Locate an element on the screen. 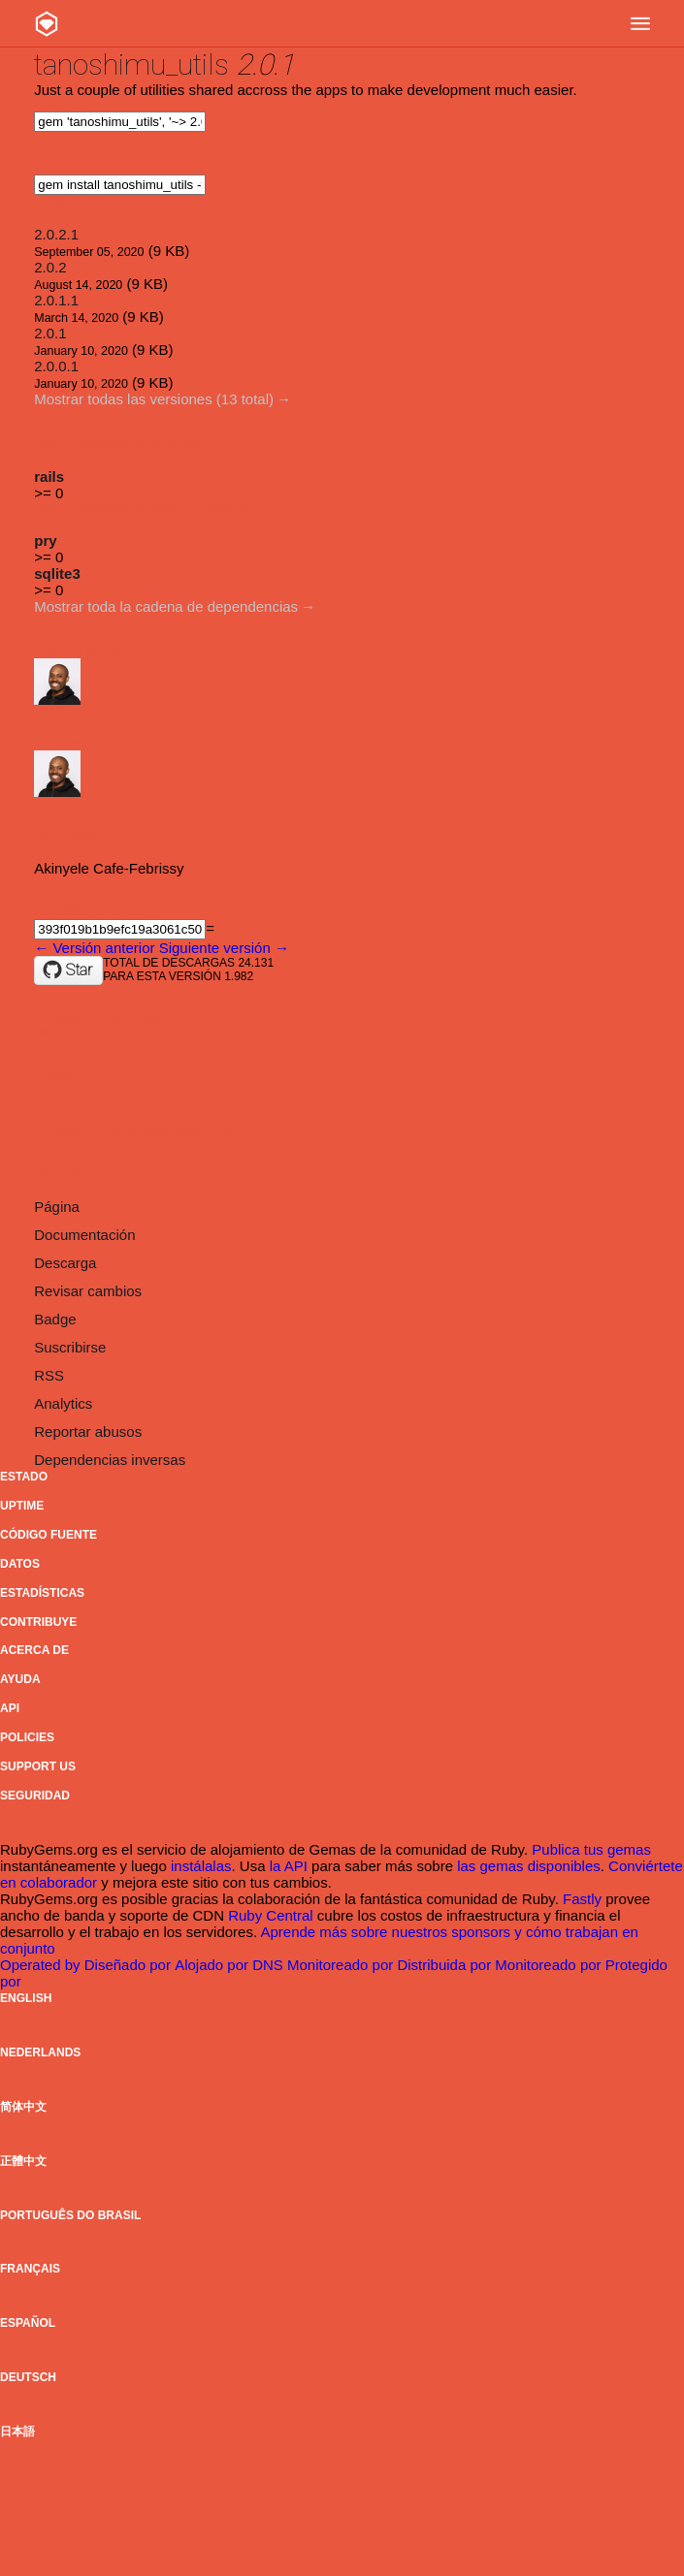 This screenshot has width=684, height=2576. API is located at coordinates (9, 1708).